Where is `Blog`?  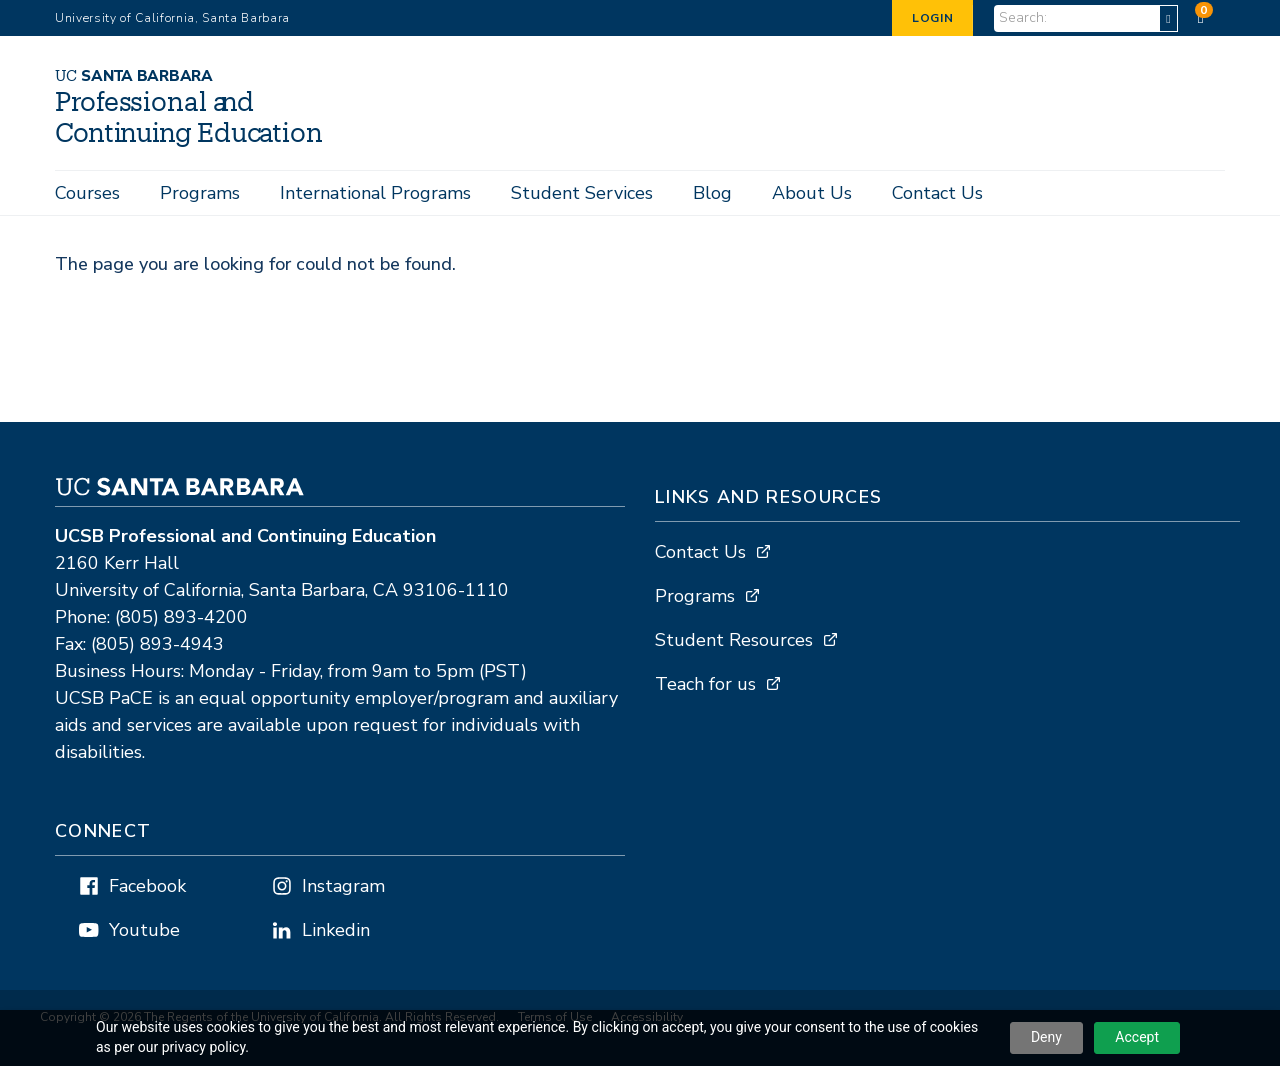
Blog is located at coordinates (712, 193).